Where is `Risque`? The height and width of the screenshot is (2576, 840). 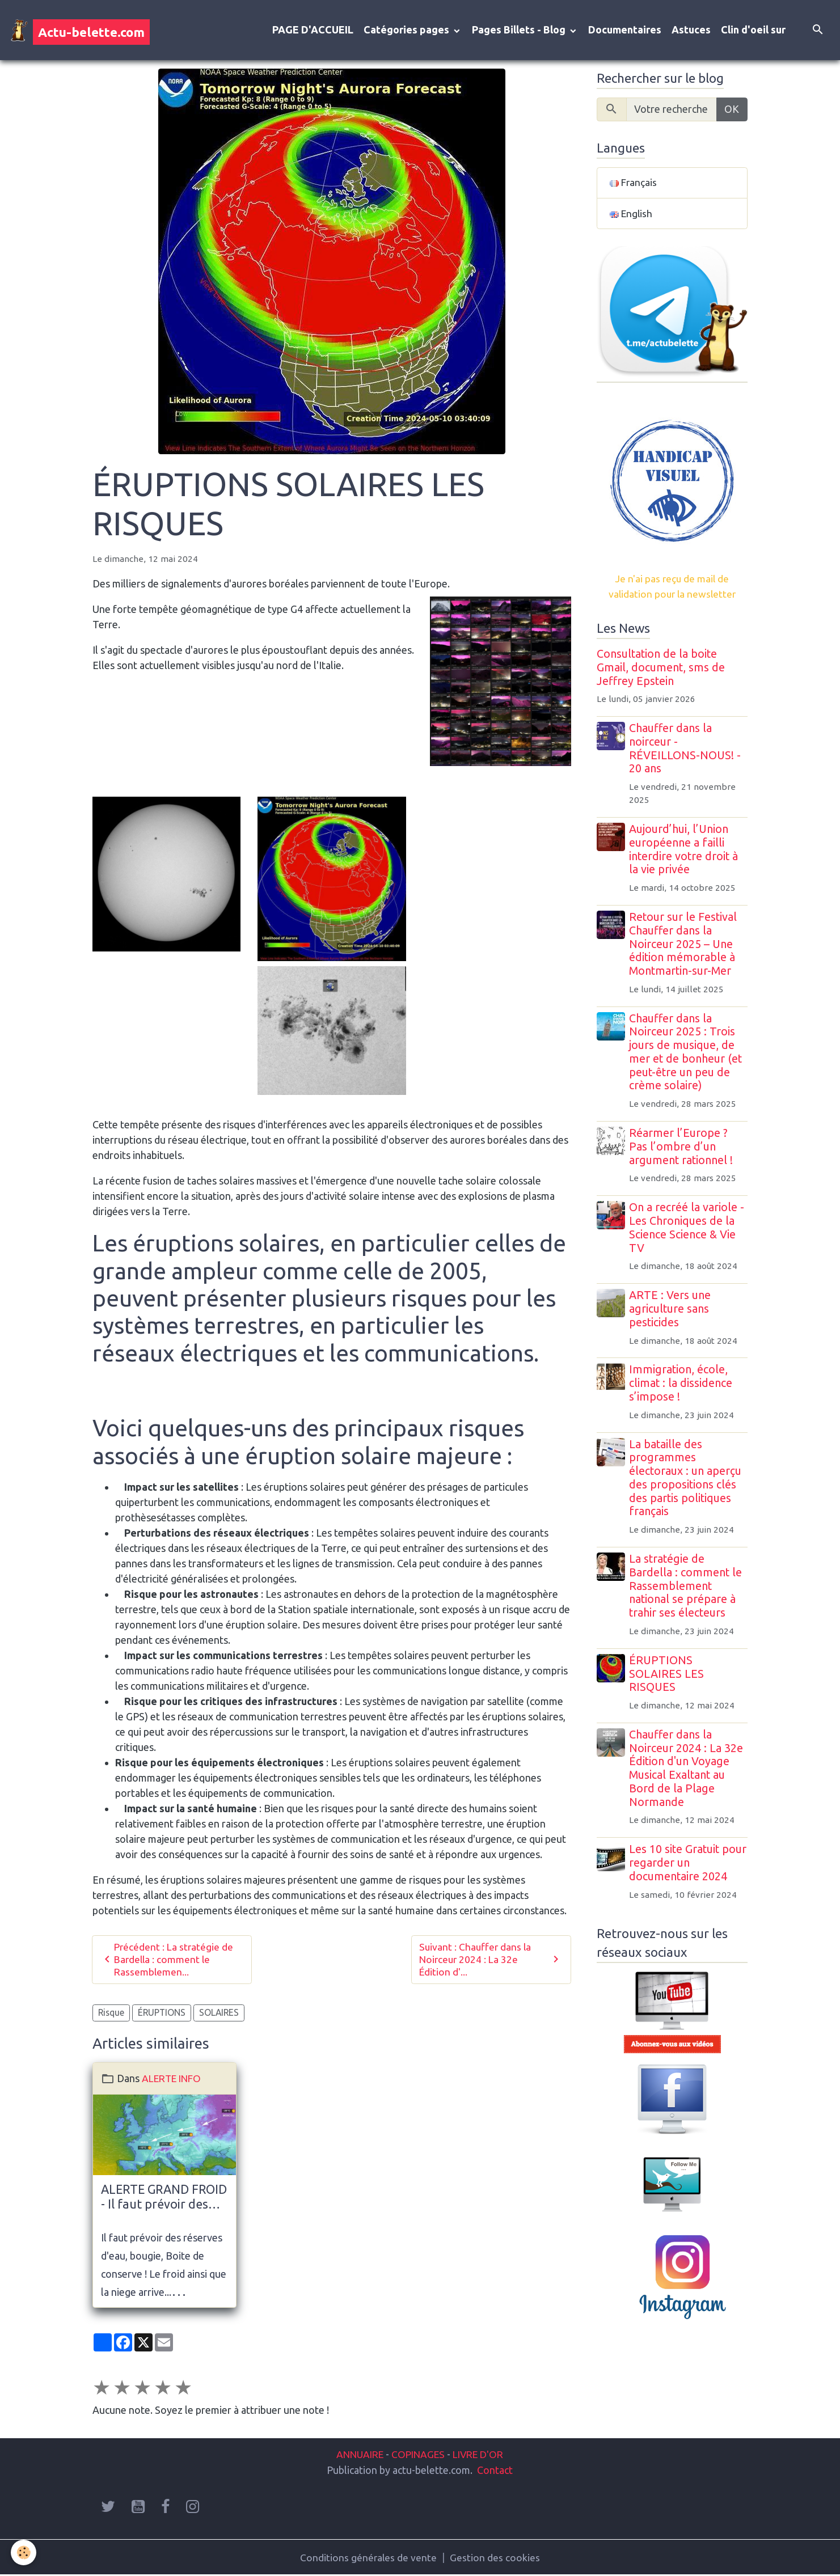 Risque is located at coordinates (111, 2015).